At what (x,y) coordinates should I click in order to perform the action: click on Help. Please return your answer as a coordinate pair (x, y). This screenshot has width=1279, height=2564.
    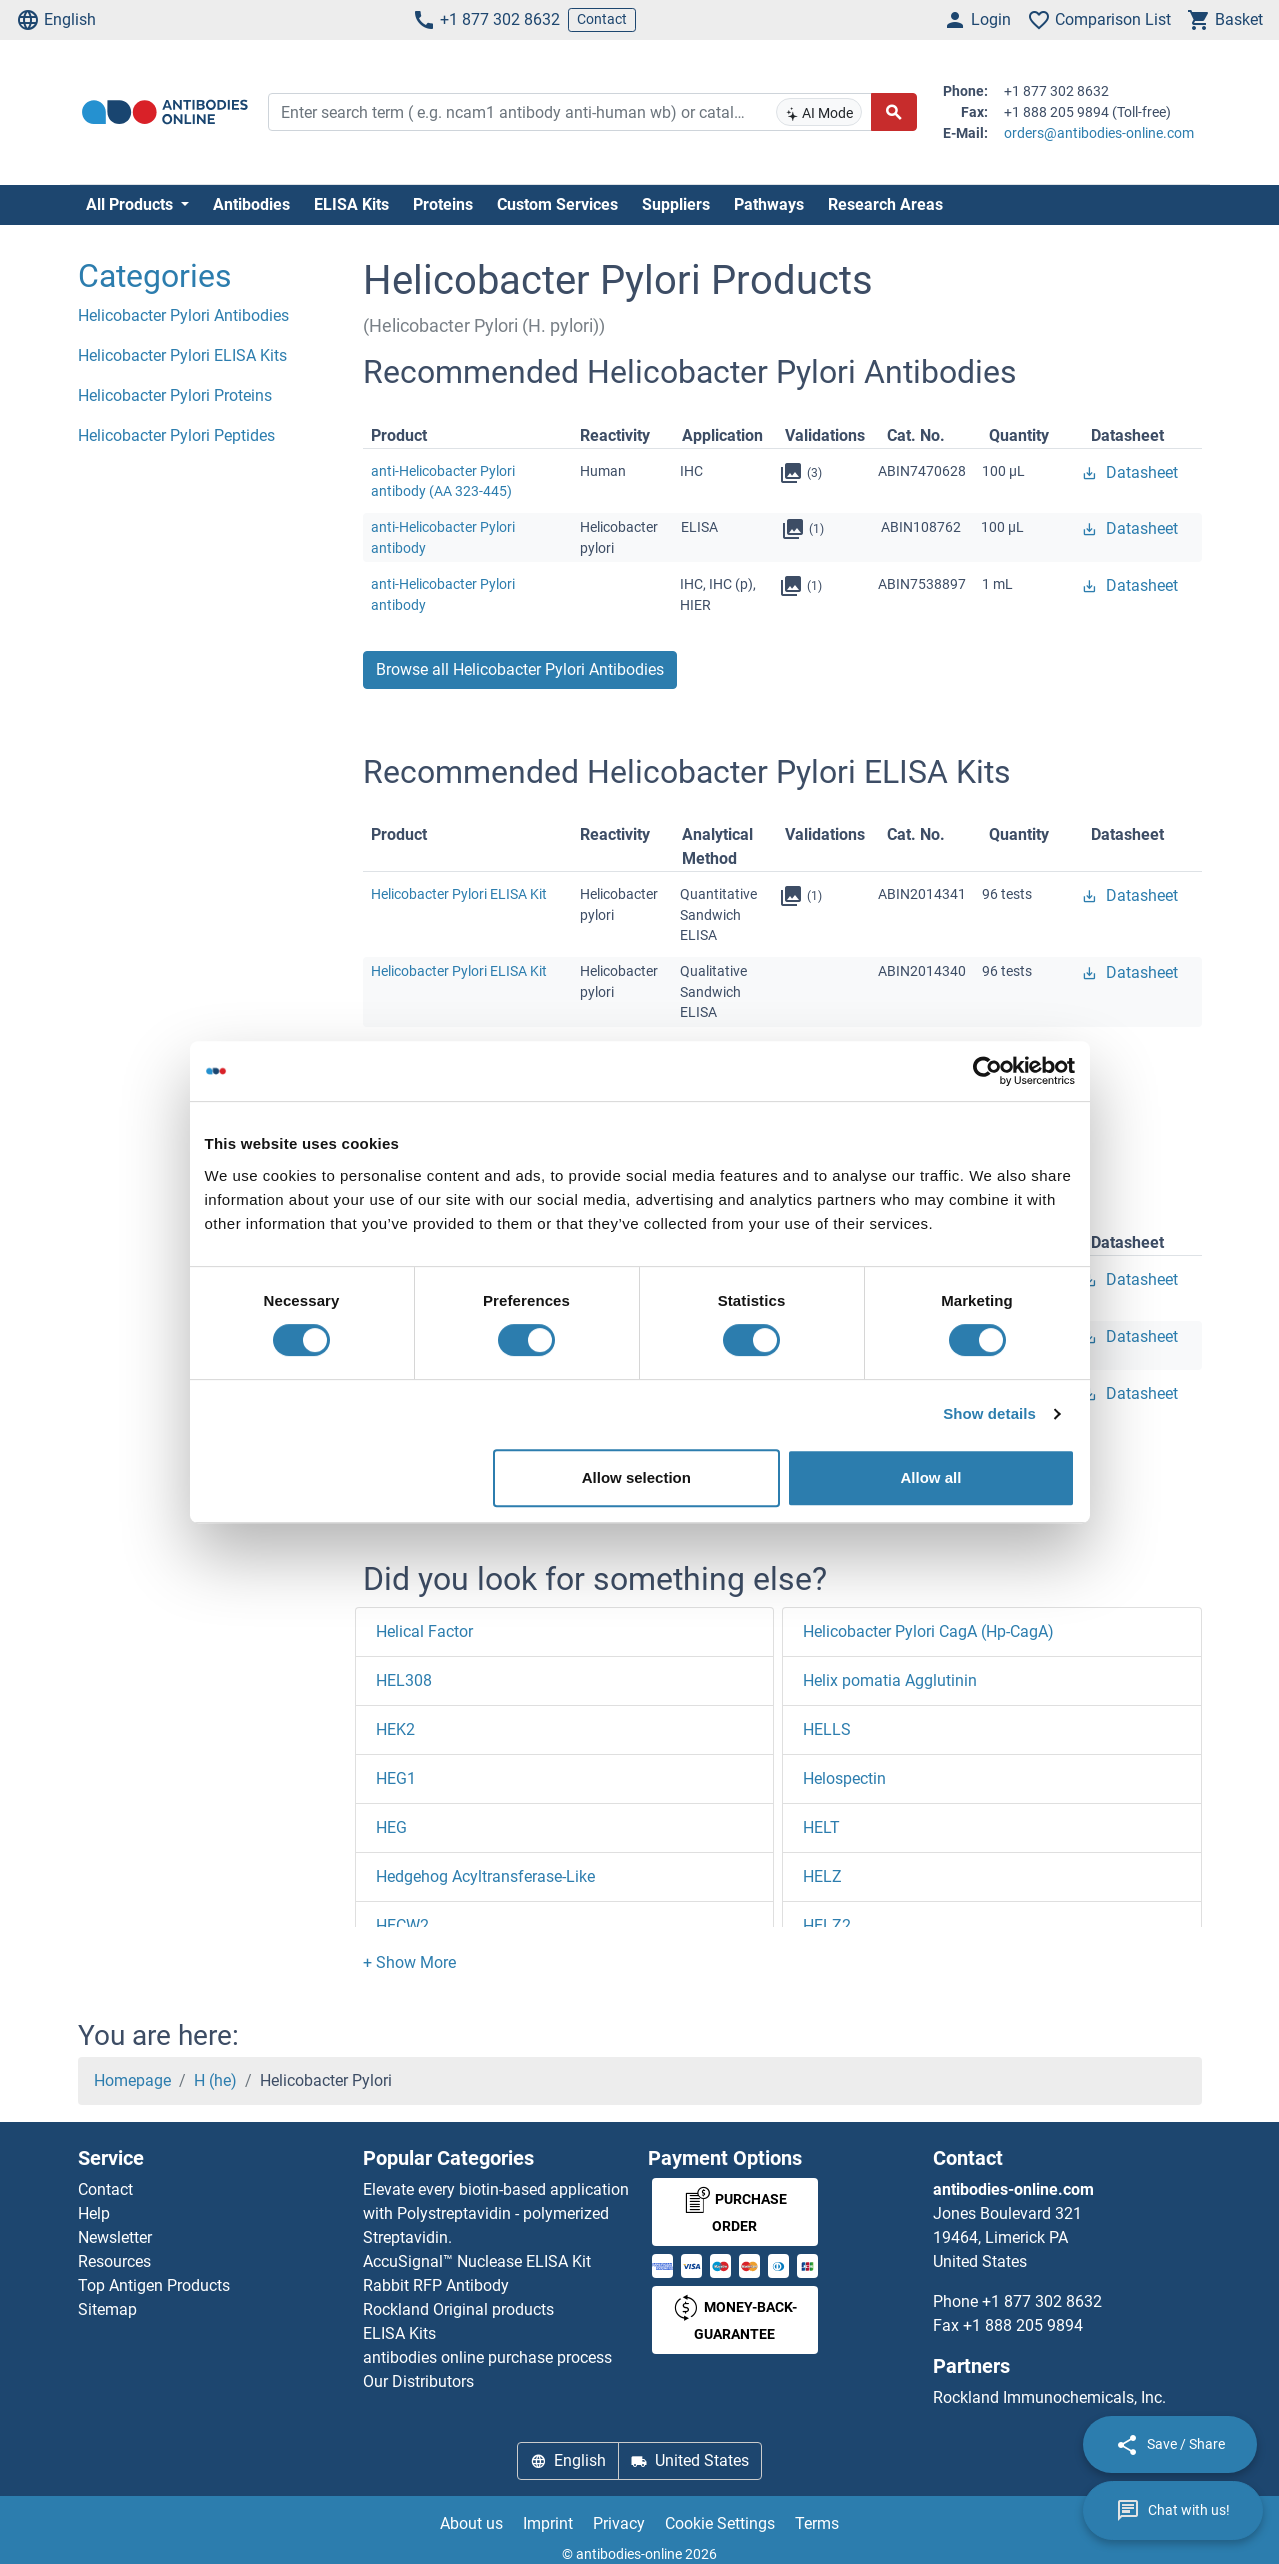
    Looking at the image, I should click on (94, 2213).